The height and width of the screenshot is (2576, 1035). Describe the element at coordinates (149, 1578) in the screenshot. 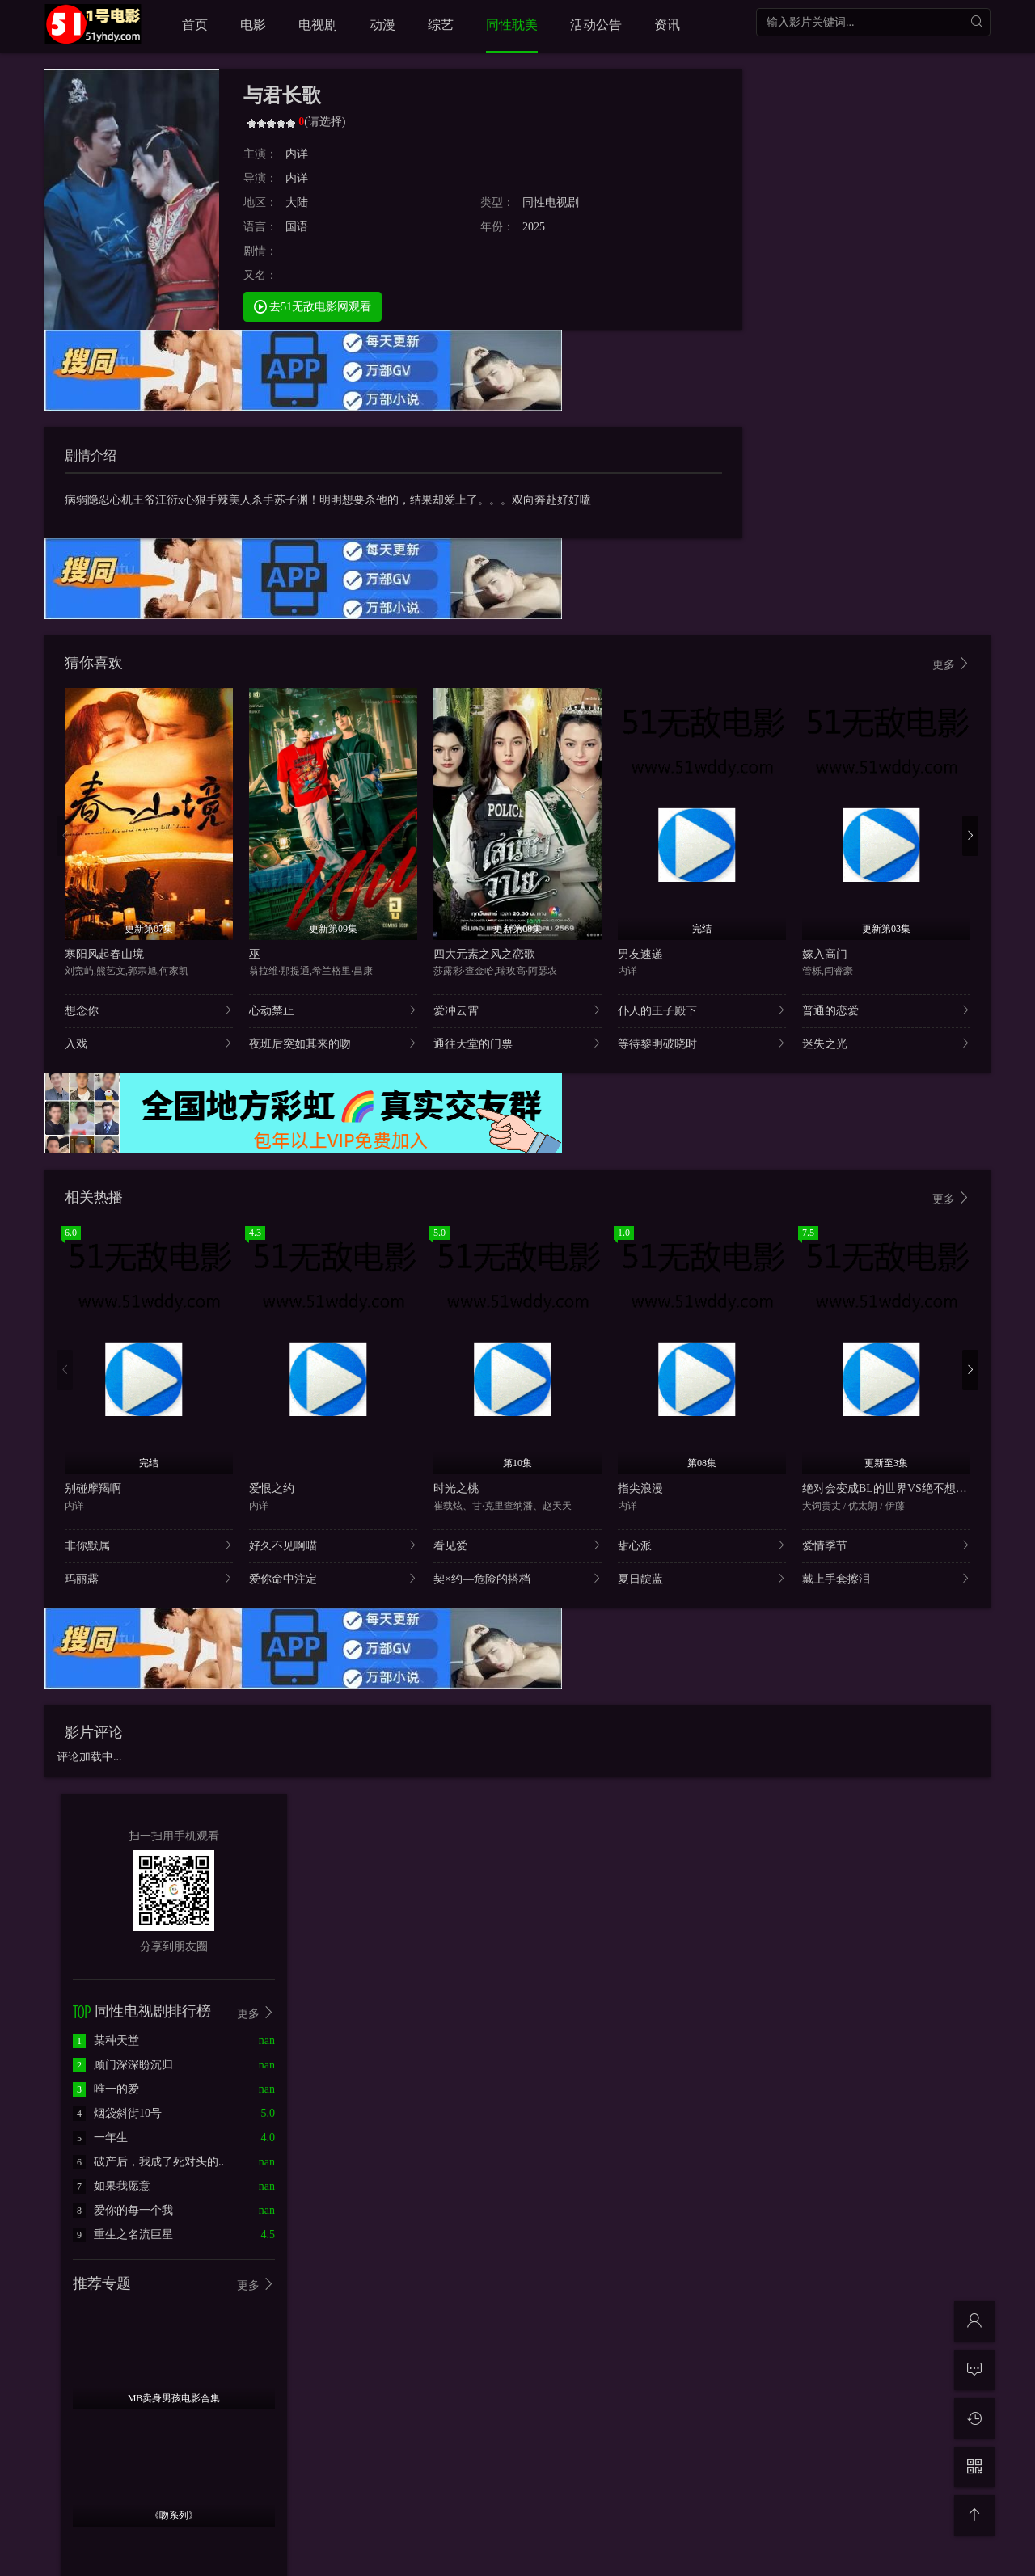

I see `玛丽露` at that location.